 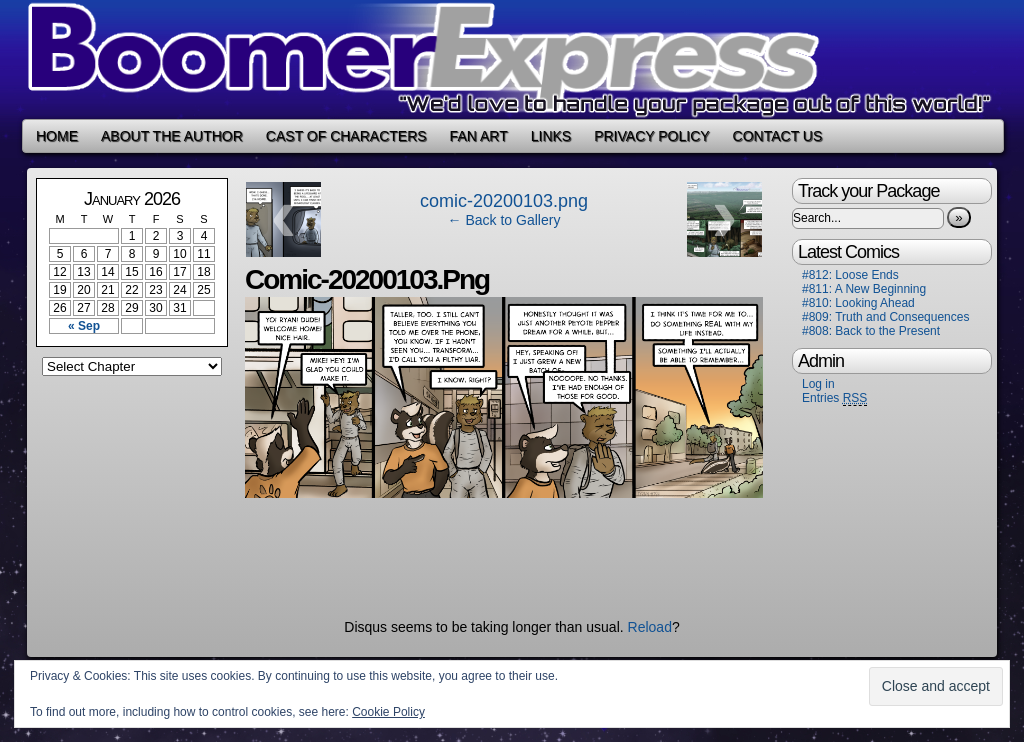 What do you see at coordinates (172, 136) in the screenshot?
I see `About the Author` at bounding box center [172, 136].